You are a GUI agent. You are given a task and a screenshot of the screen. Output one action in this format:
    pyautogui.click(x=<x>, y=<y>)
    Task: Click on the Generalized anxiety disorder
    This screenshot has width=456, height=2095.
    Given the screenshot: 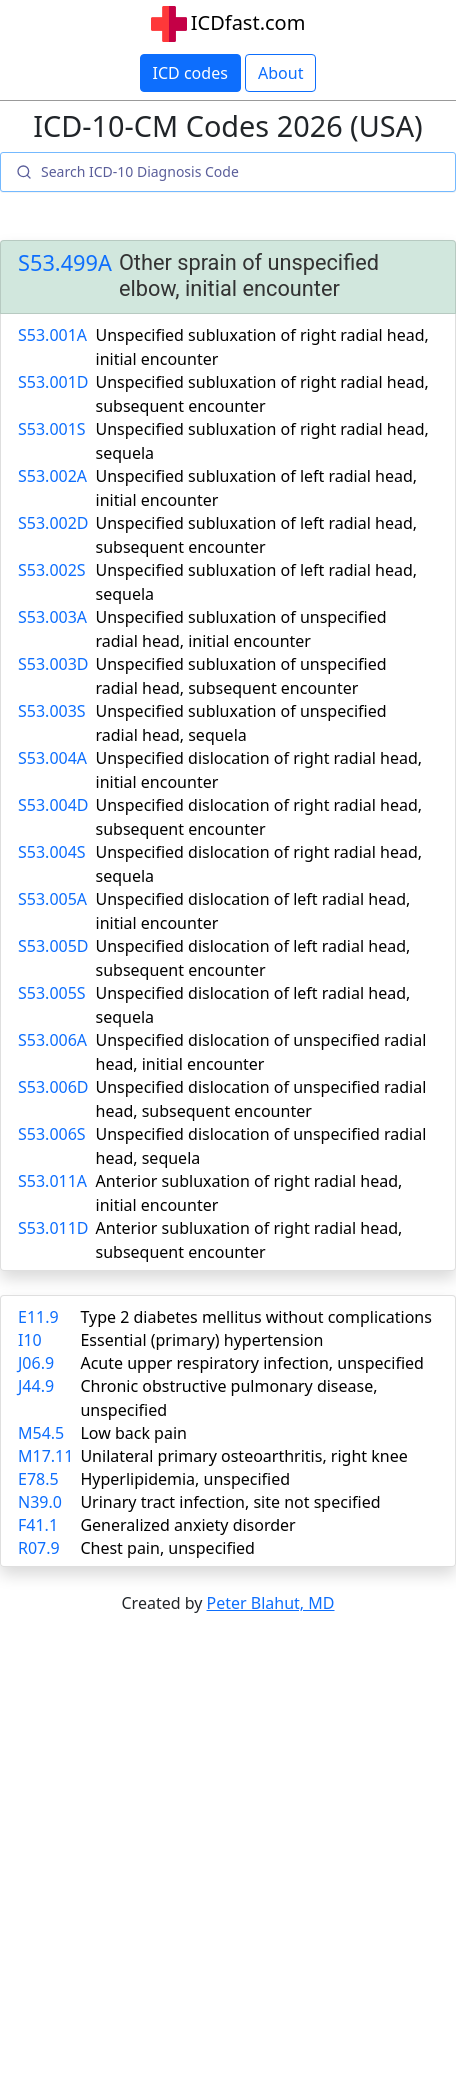 What is the action you would take?
    pyautogui.click(x=187, y=1525)
    